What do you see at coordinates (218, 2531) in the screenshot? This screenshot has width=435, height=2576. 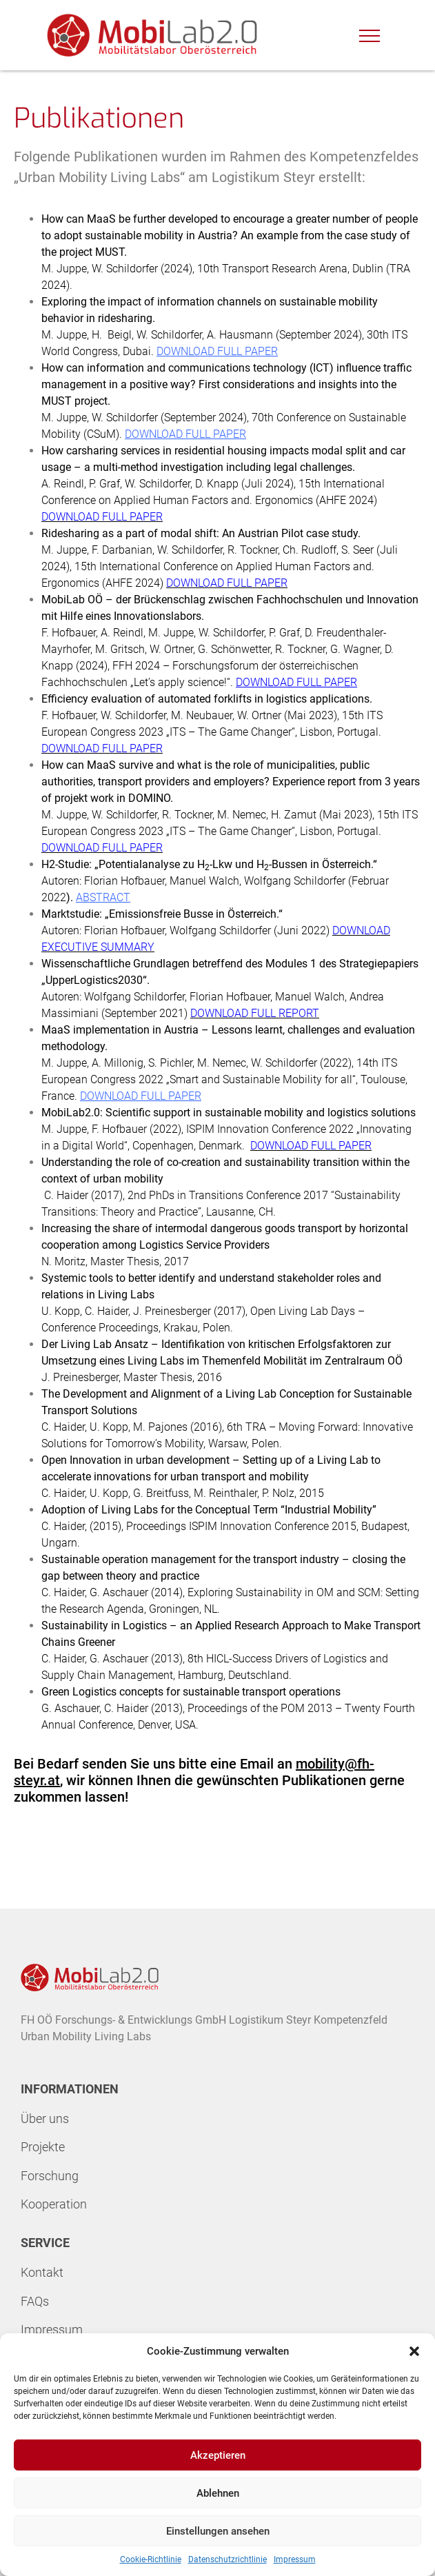 I see `Einstellungen ansehen` at bounding box center [218, 2531].